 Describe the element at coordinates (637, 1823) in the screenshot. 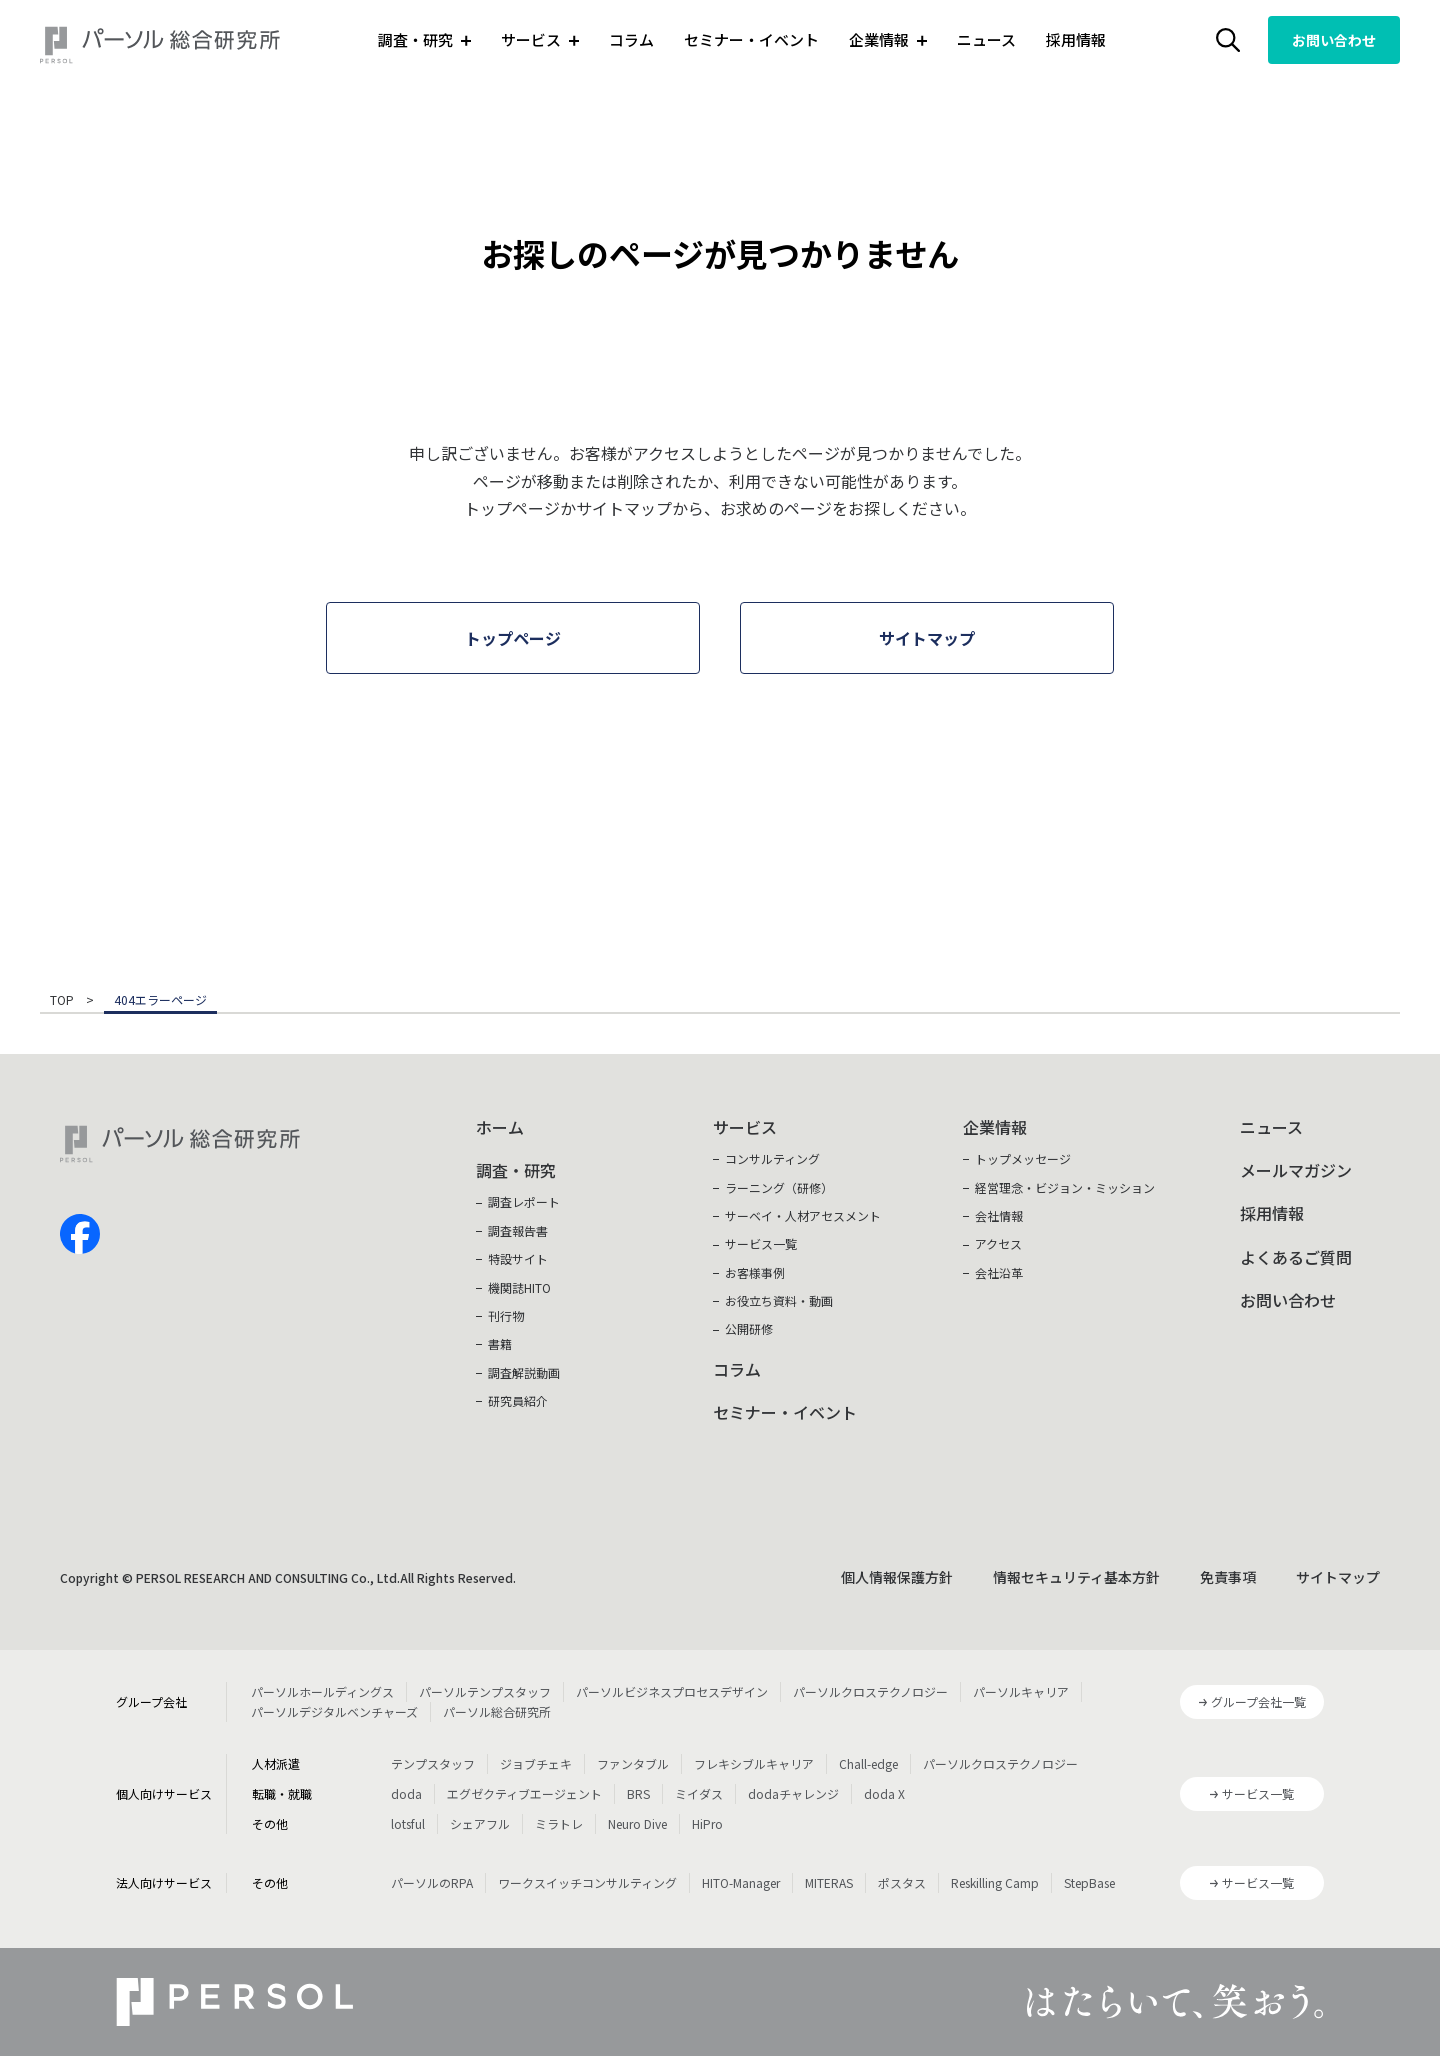

I see `Neuro Dive` at that location.